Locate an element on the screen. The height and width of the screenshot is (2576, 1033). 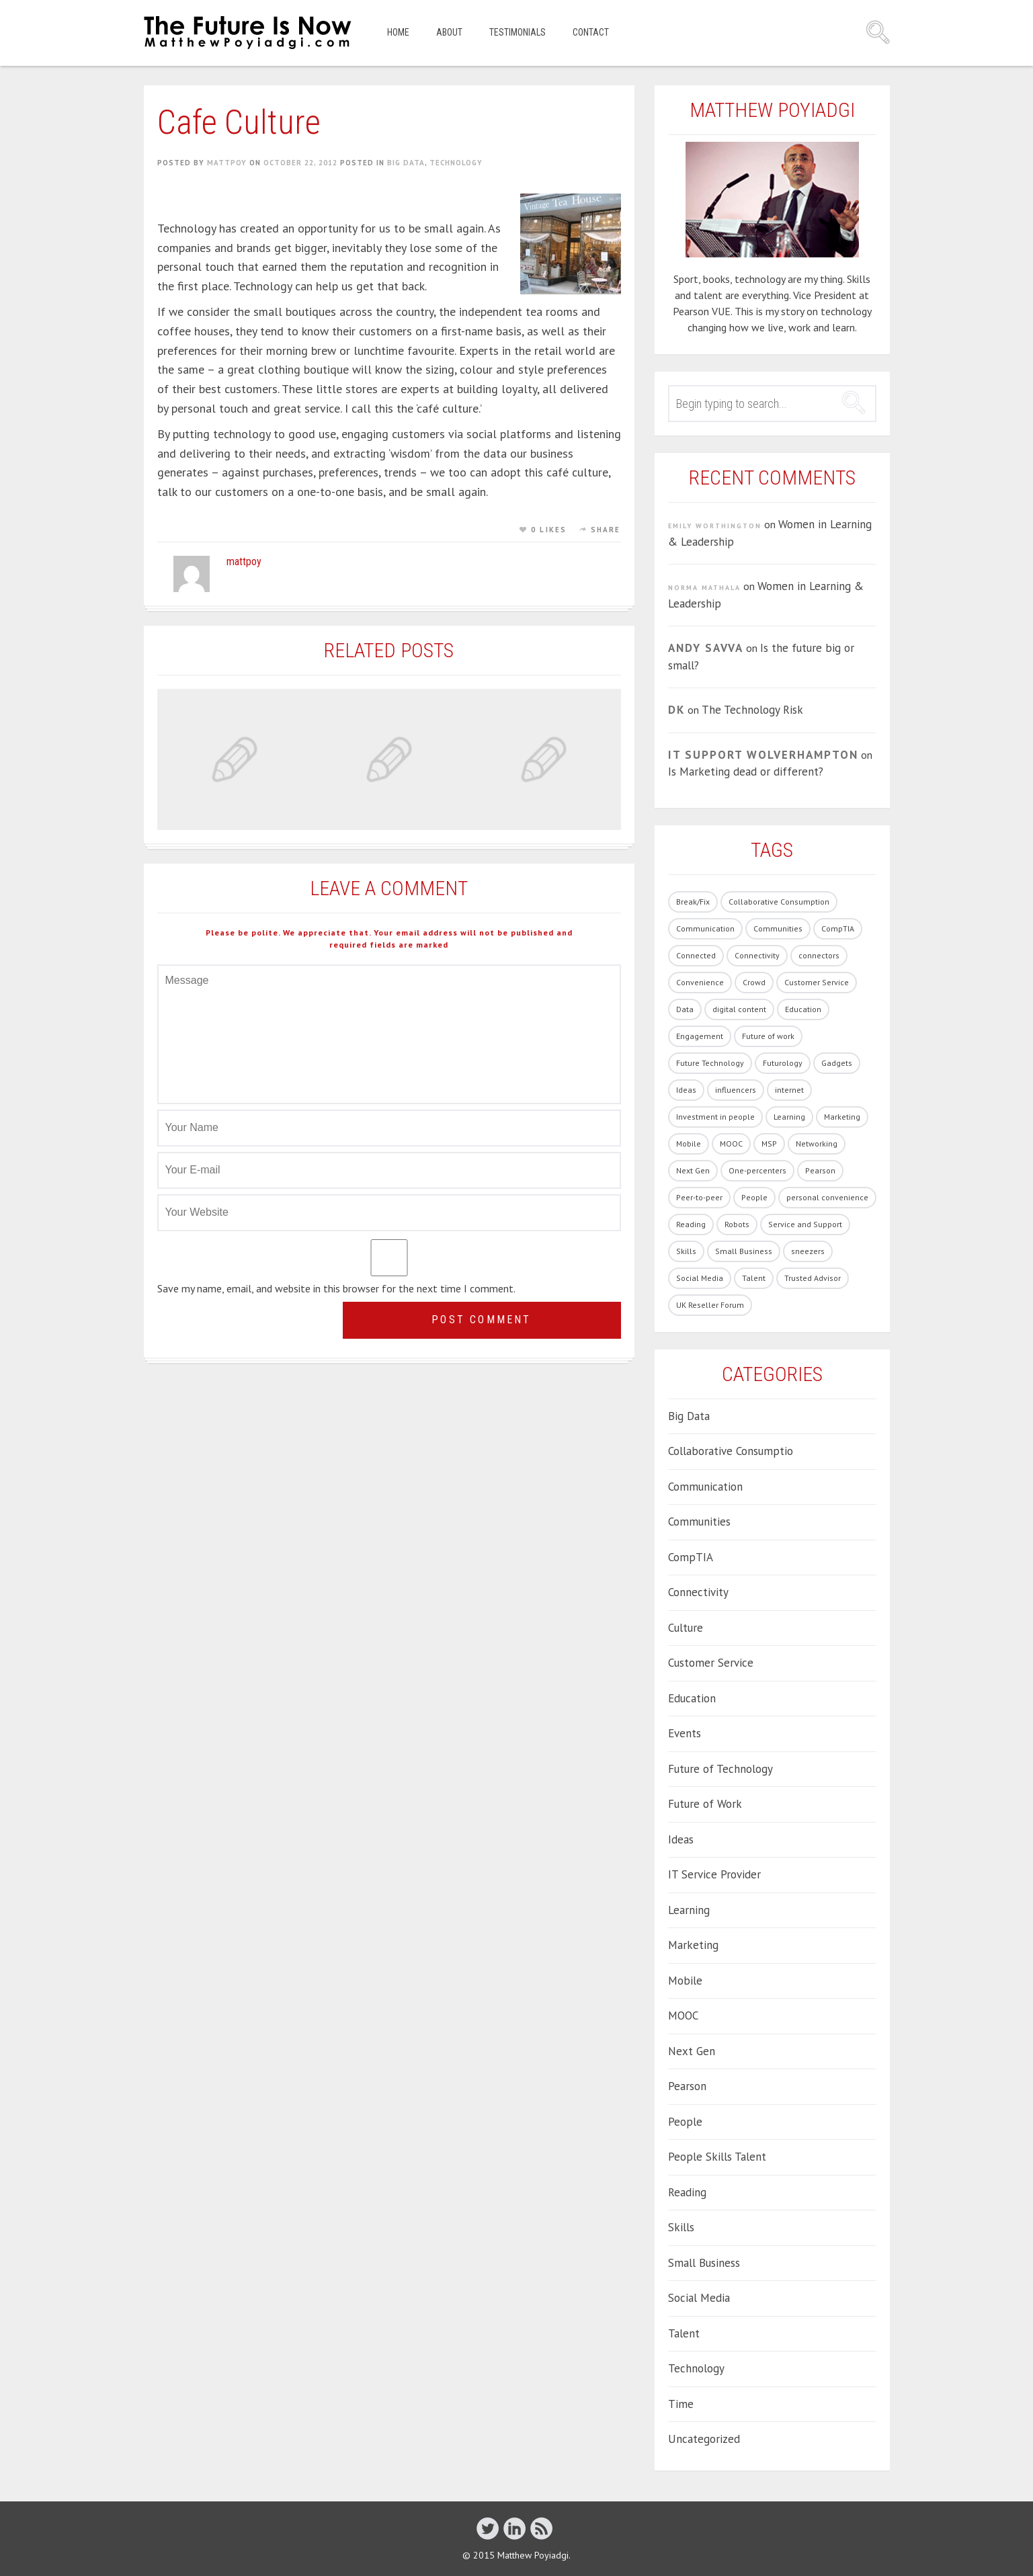
Robots [Robots (5 items)] is located at coordinates (737, 1224).